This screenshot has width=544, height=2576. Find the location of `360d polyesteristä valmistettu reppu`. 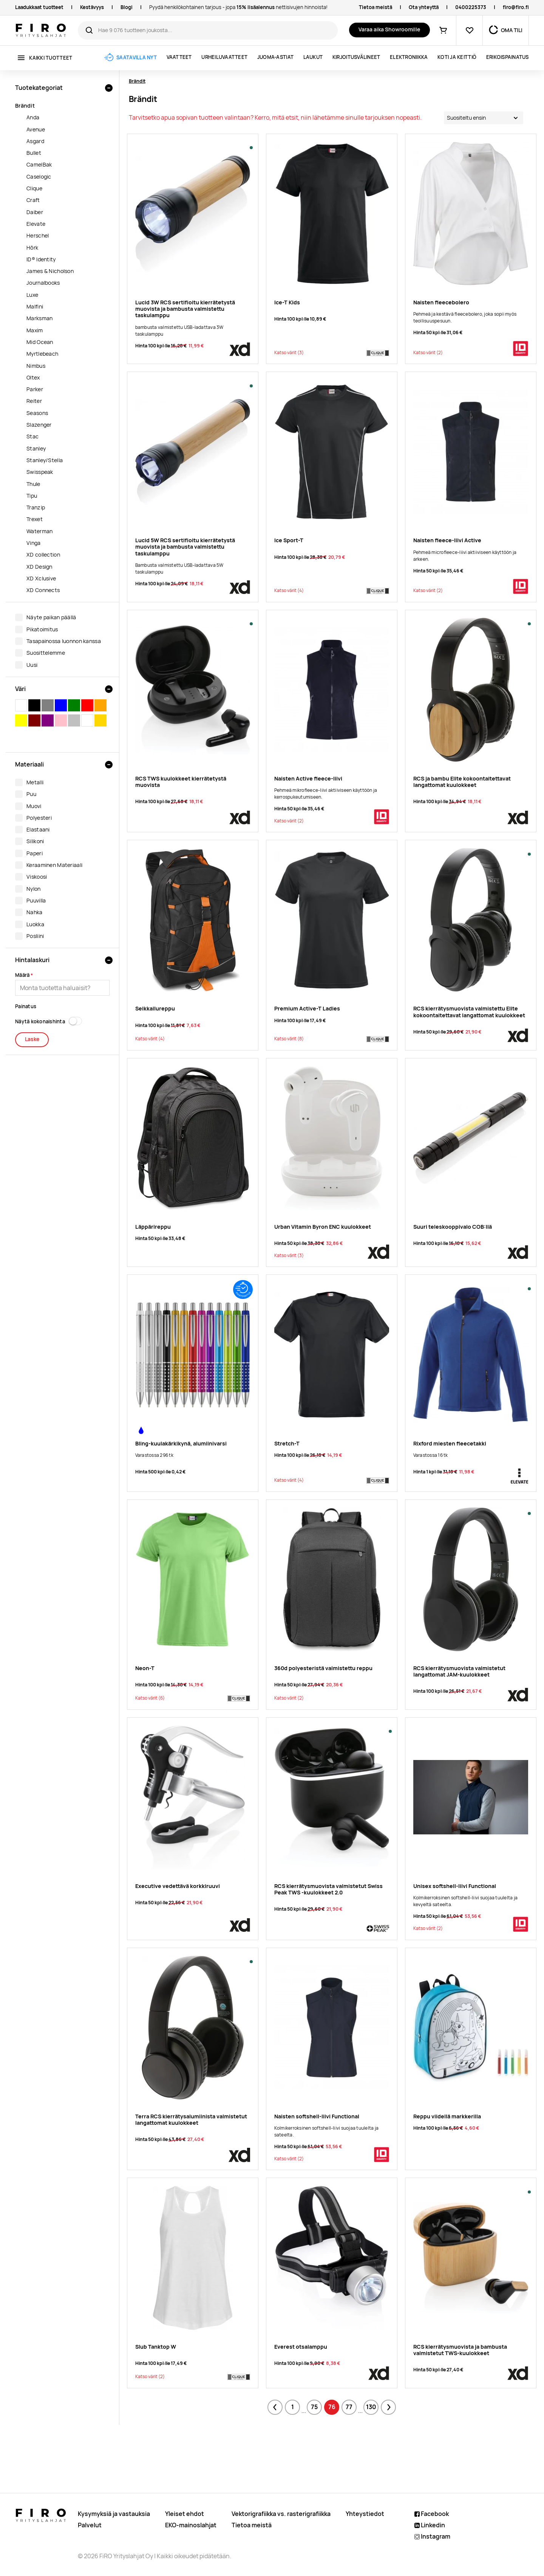

360d polyesteristä valmistettu reppu is located at coordinates (323, 1668).